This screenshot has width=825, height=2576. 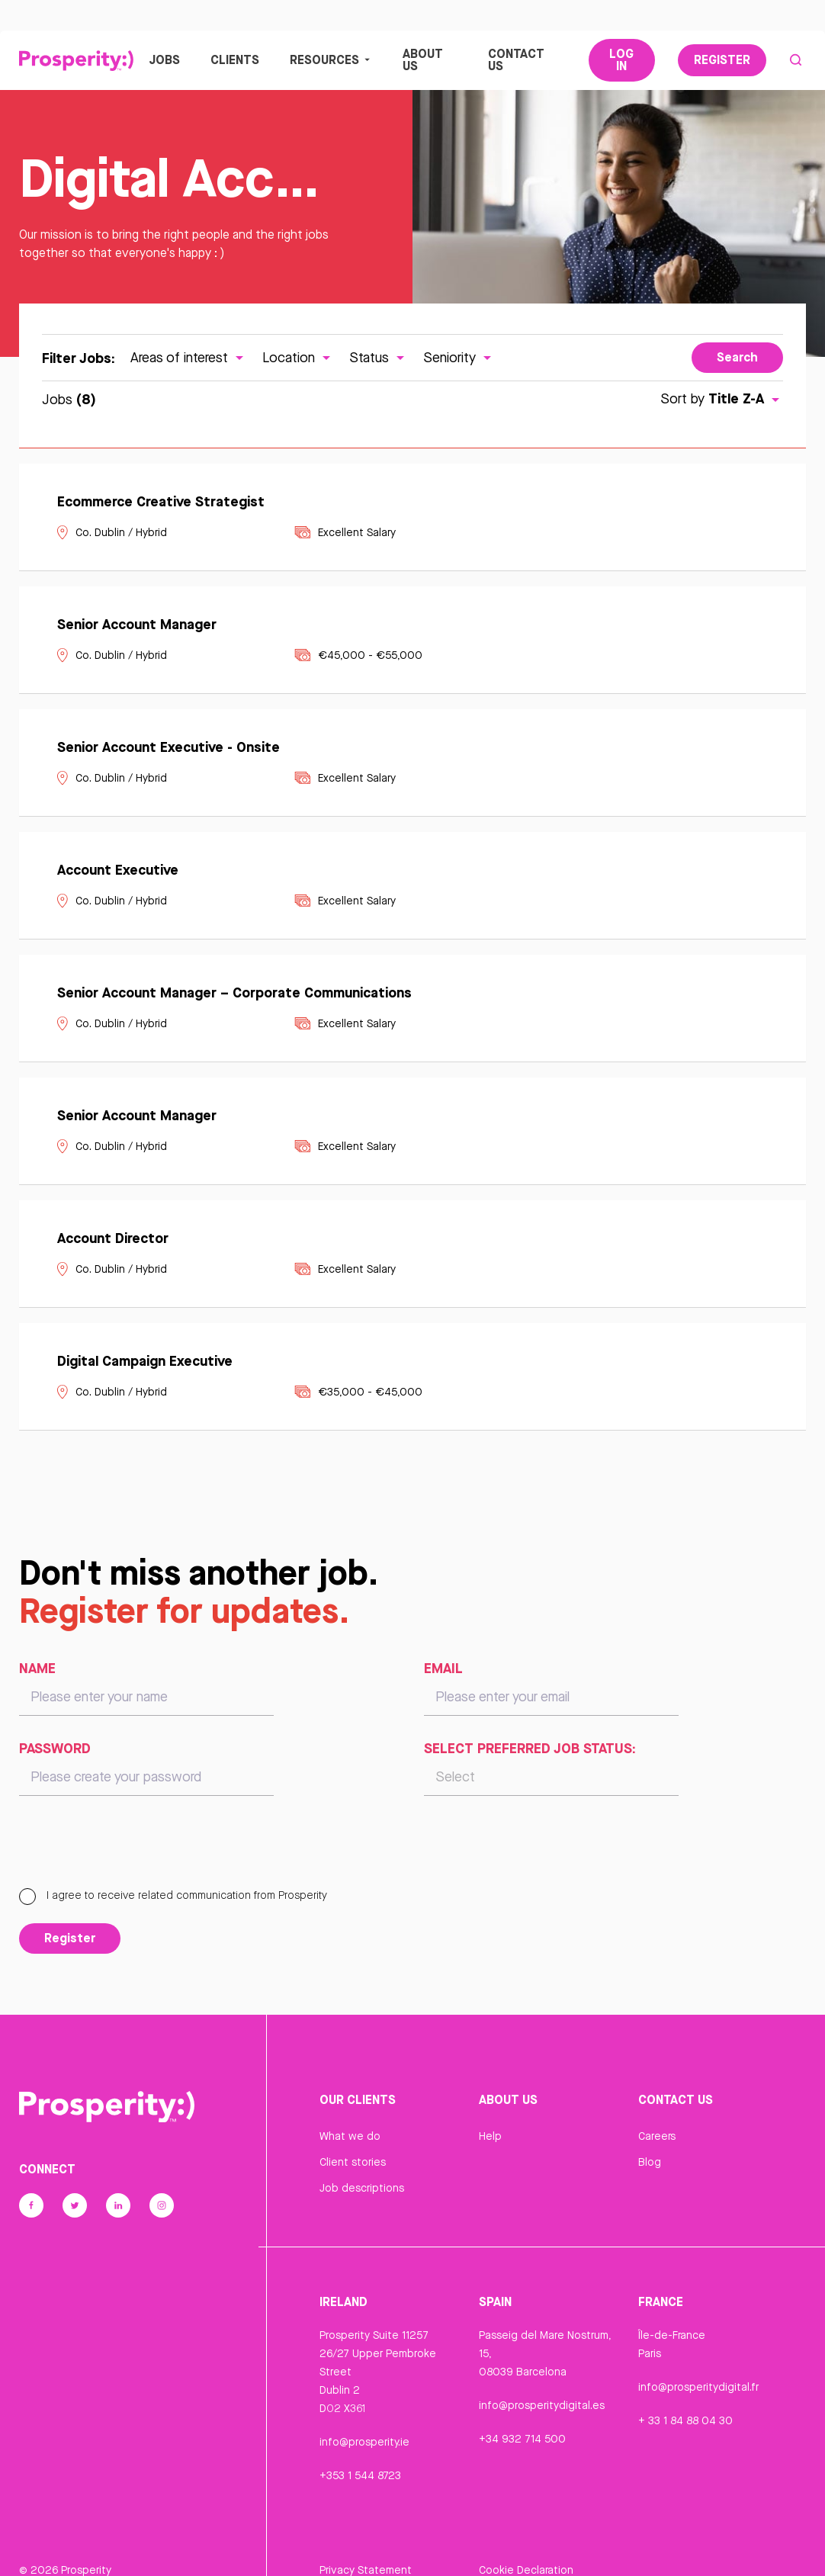 What do you see at coordinates (145, 1362) in the screenshot?
I see `Digital Campaign Executive` at bounding box center [145, 1362].